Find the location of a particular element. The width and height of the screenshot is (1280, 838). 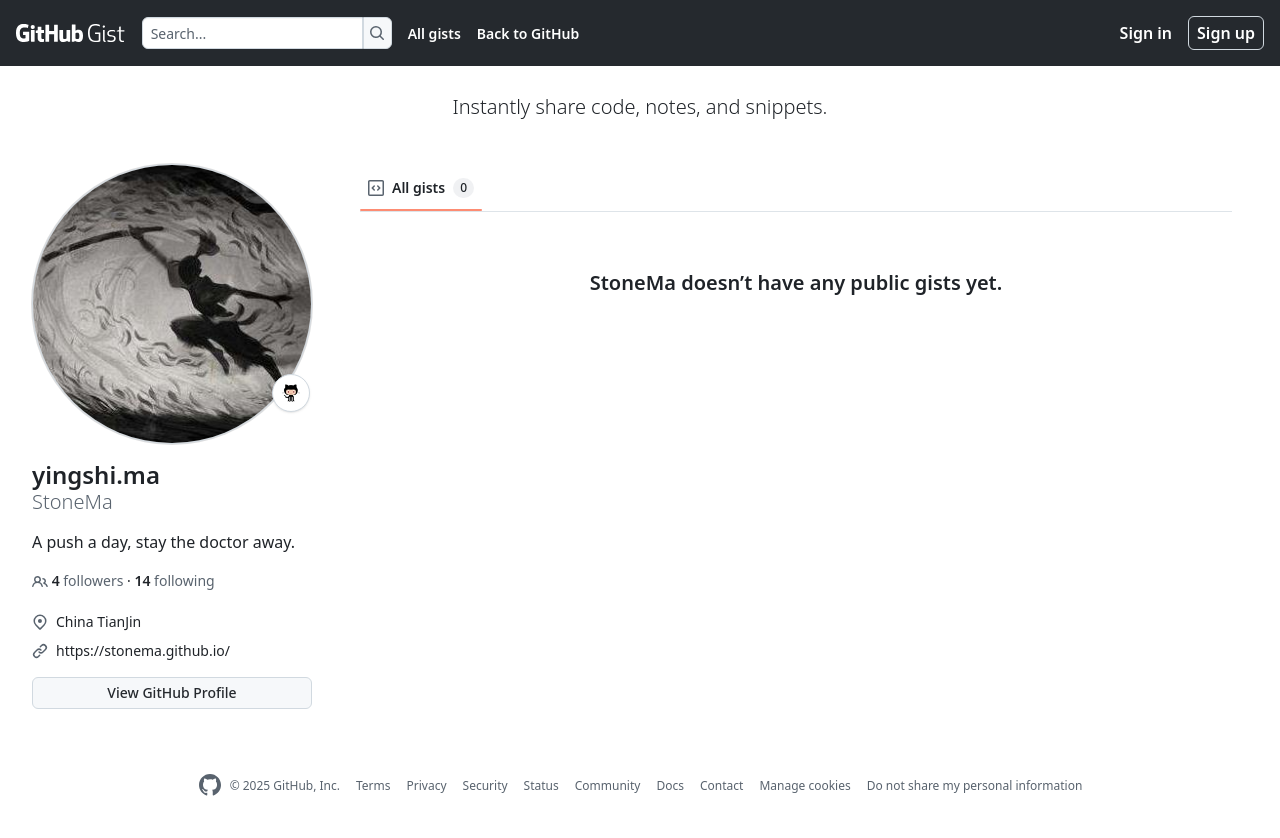

Security is located at coordinates (485, 785).